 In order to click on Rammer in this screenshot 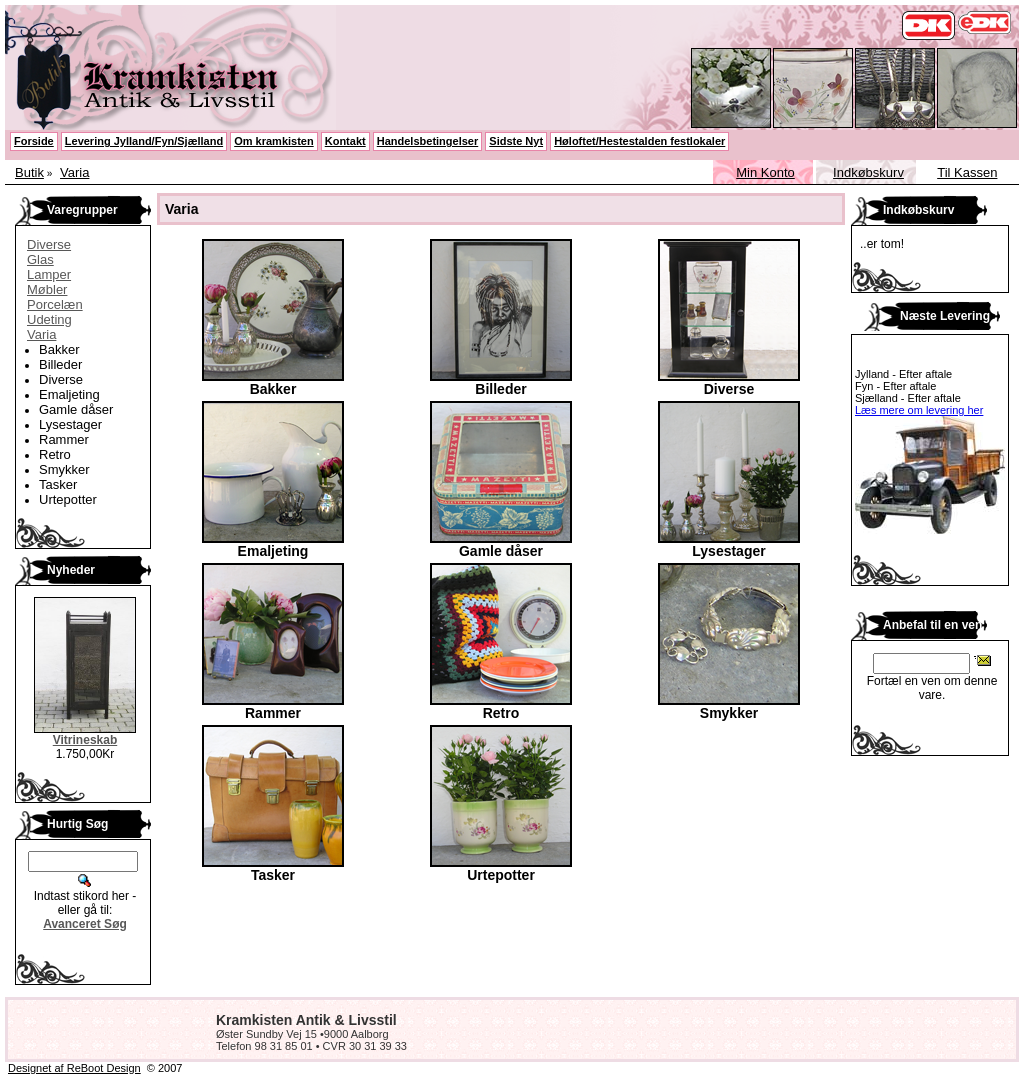, I will do `click(64, 439)`.